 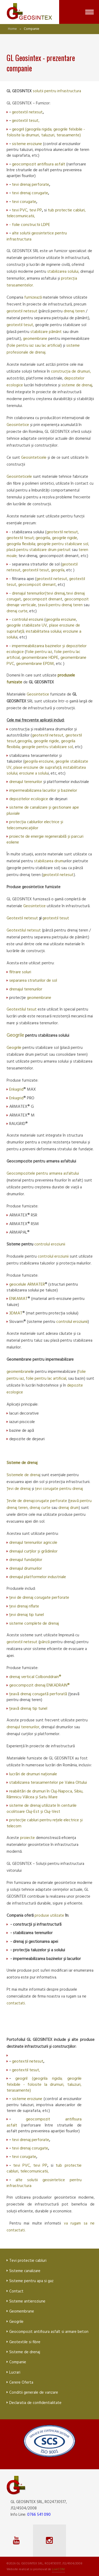 I want to click on controlul eroziunii, so click(x=27, y=619).